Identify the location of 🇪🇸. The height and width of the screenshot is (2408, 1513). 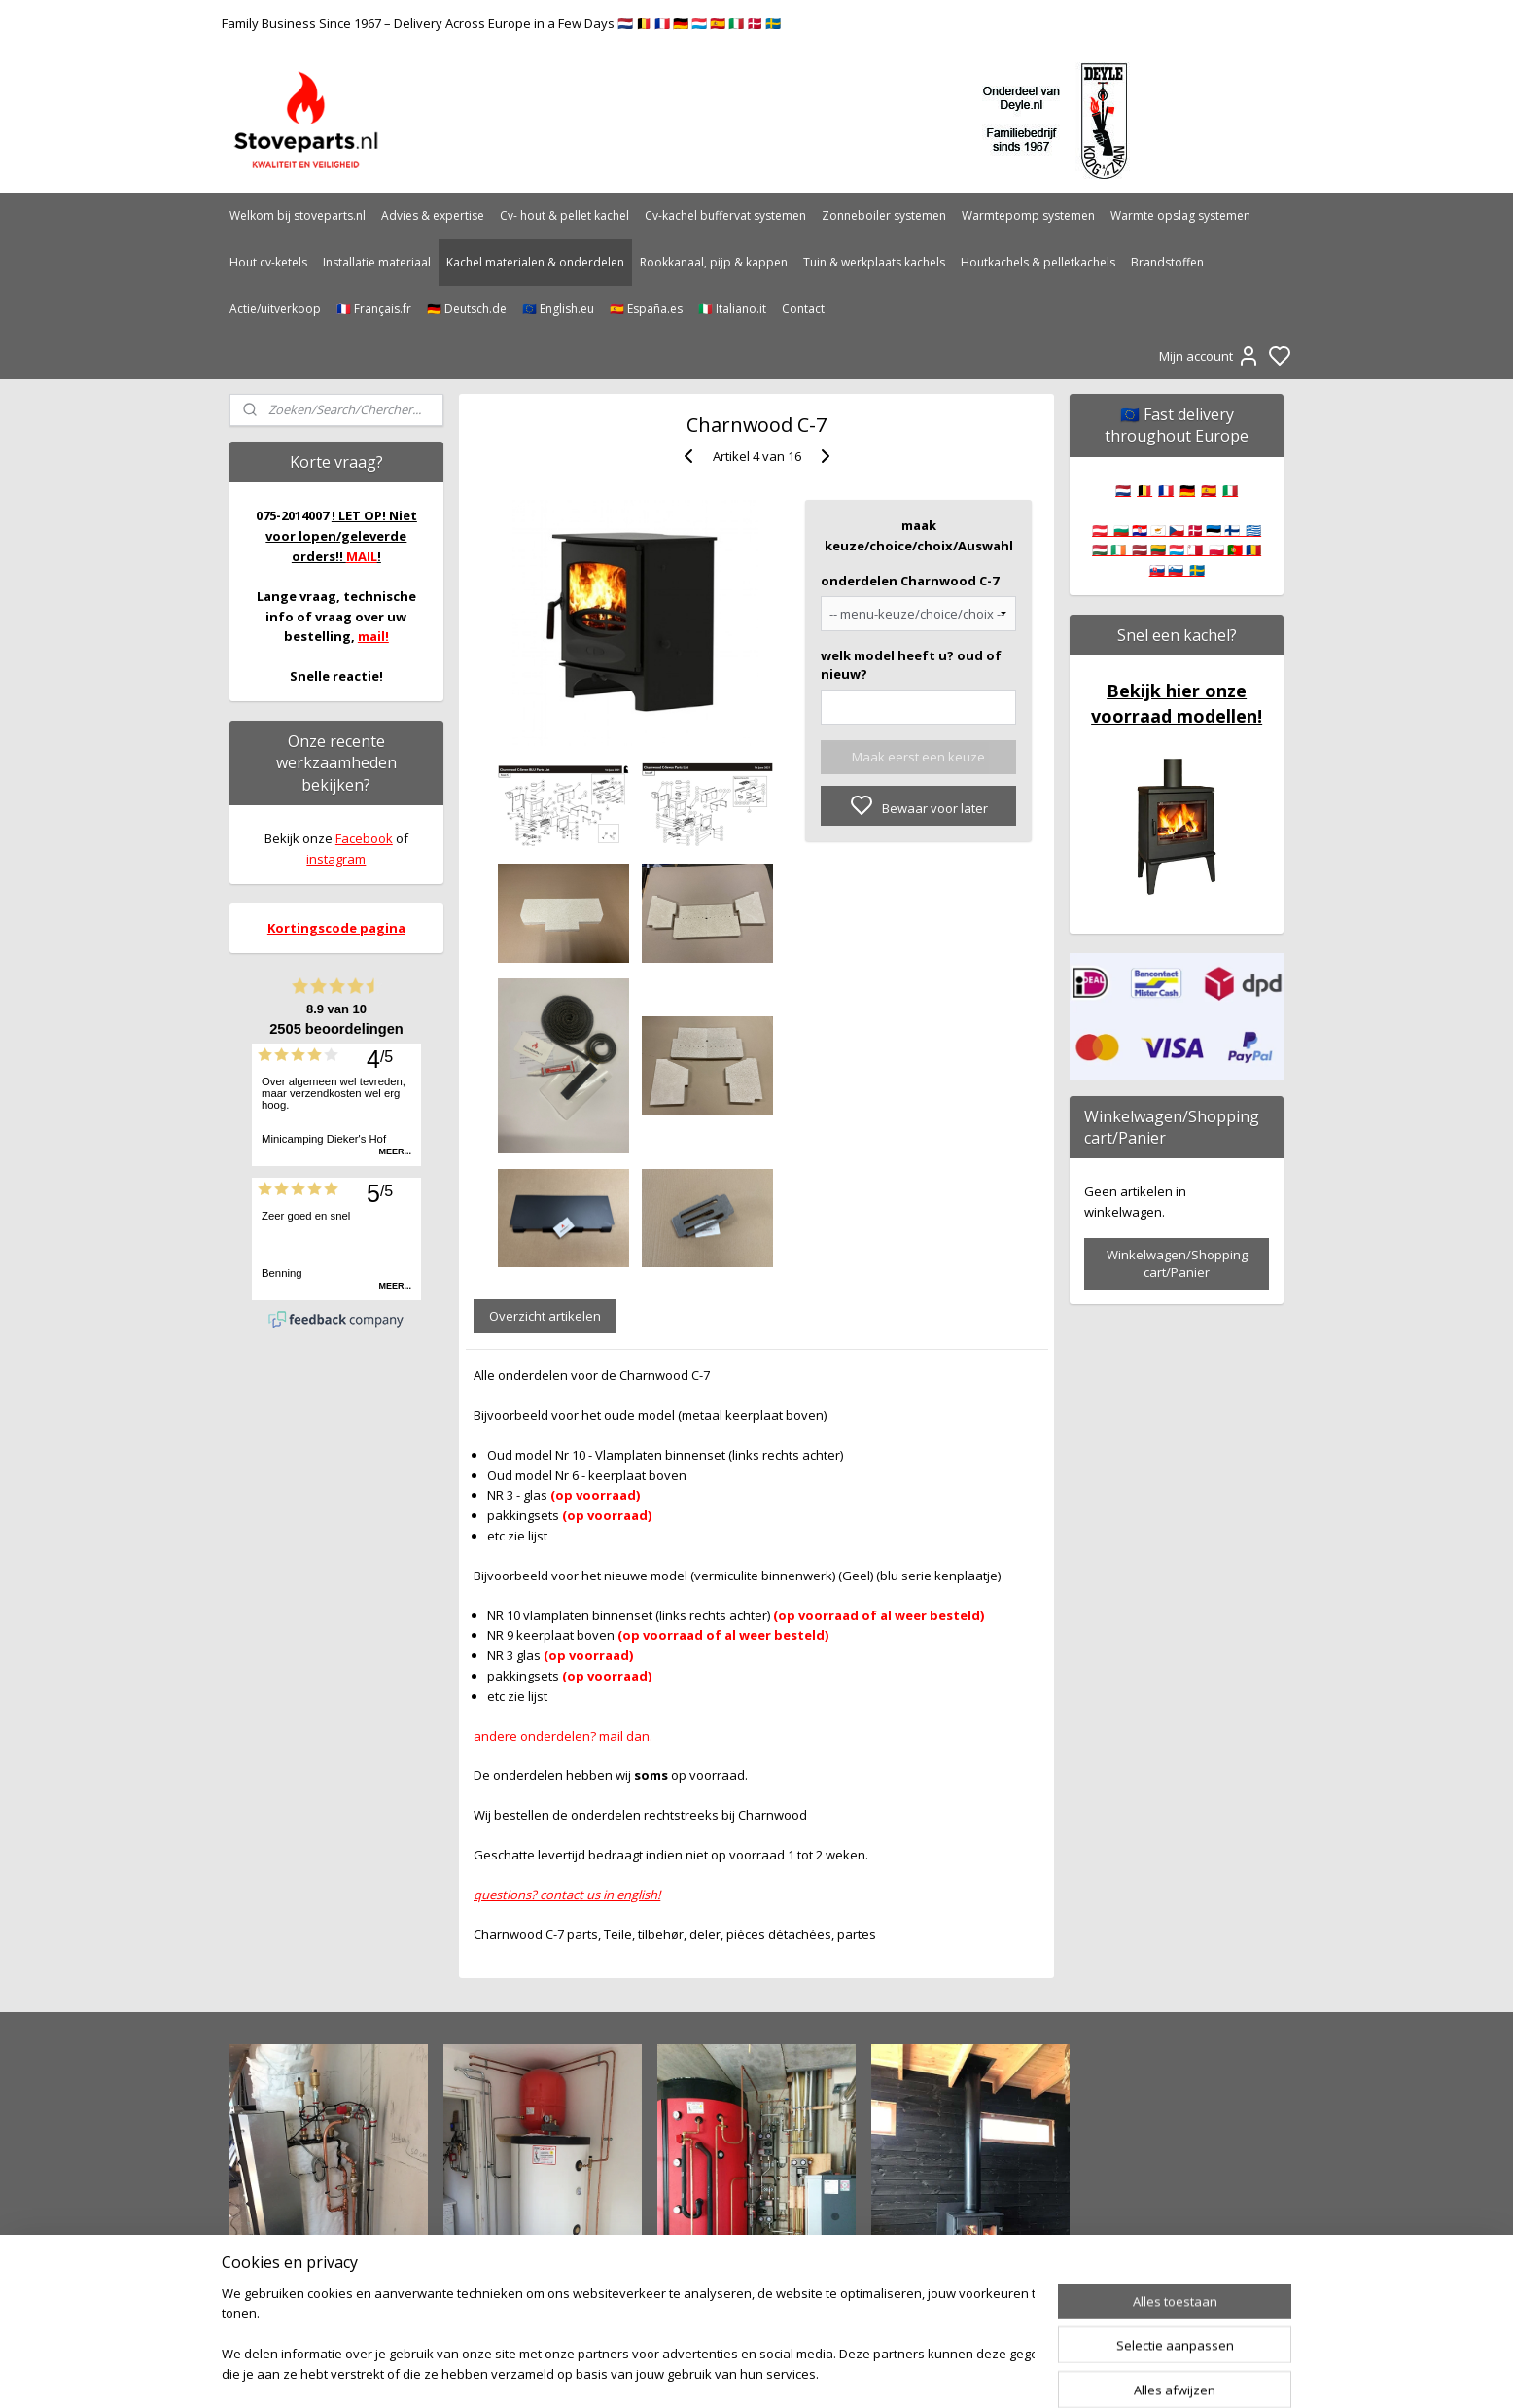
(1208, 490).